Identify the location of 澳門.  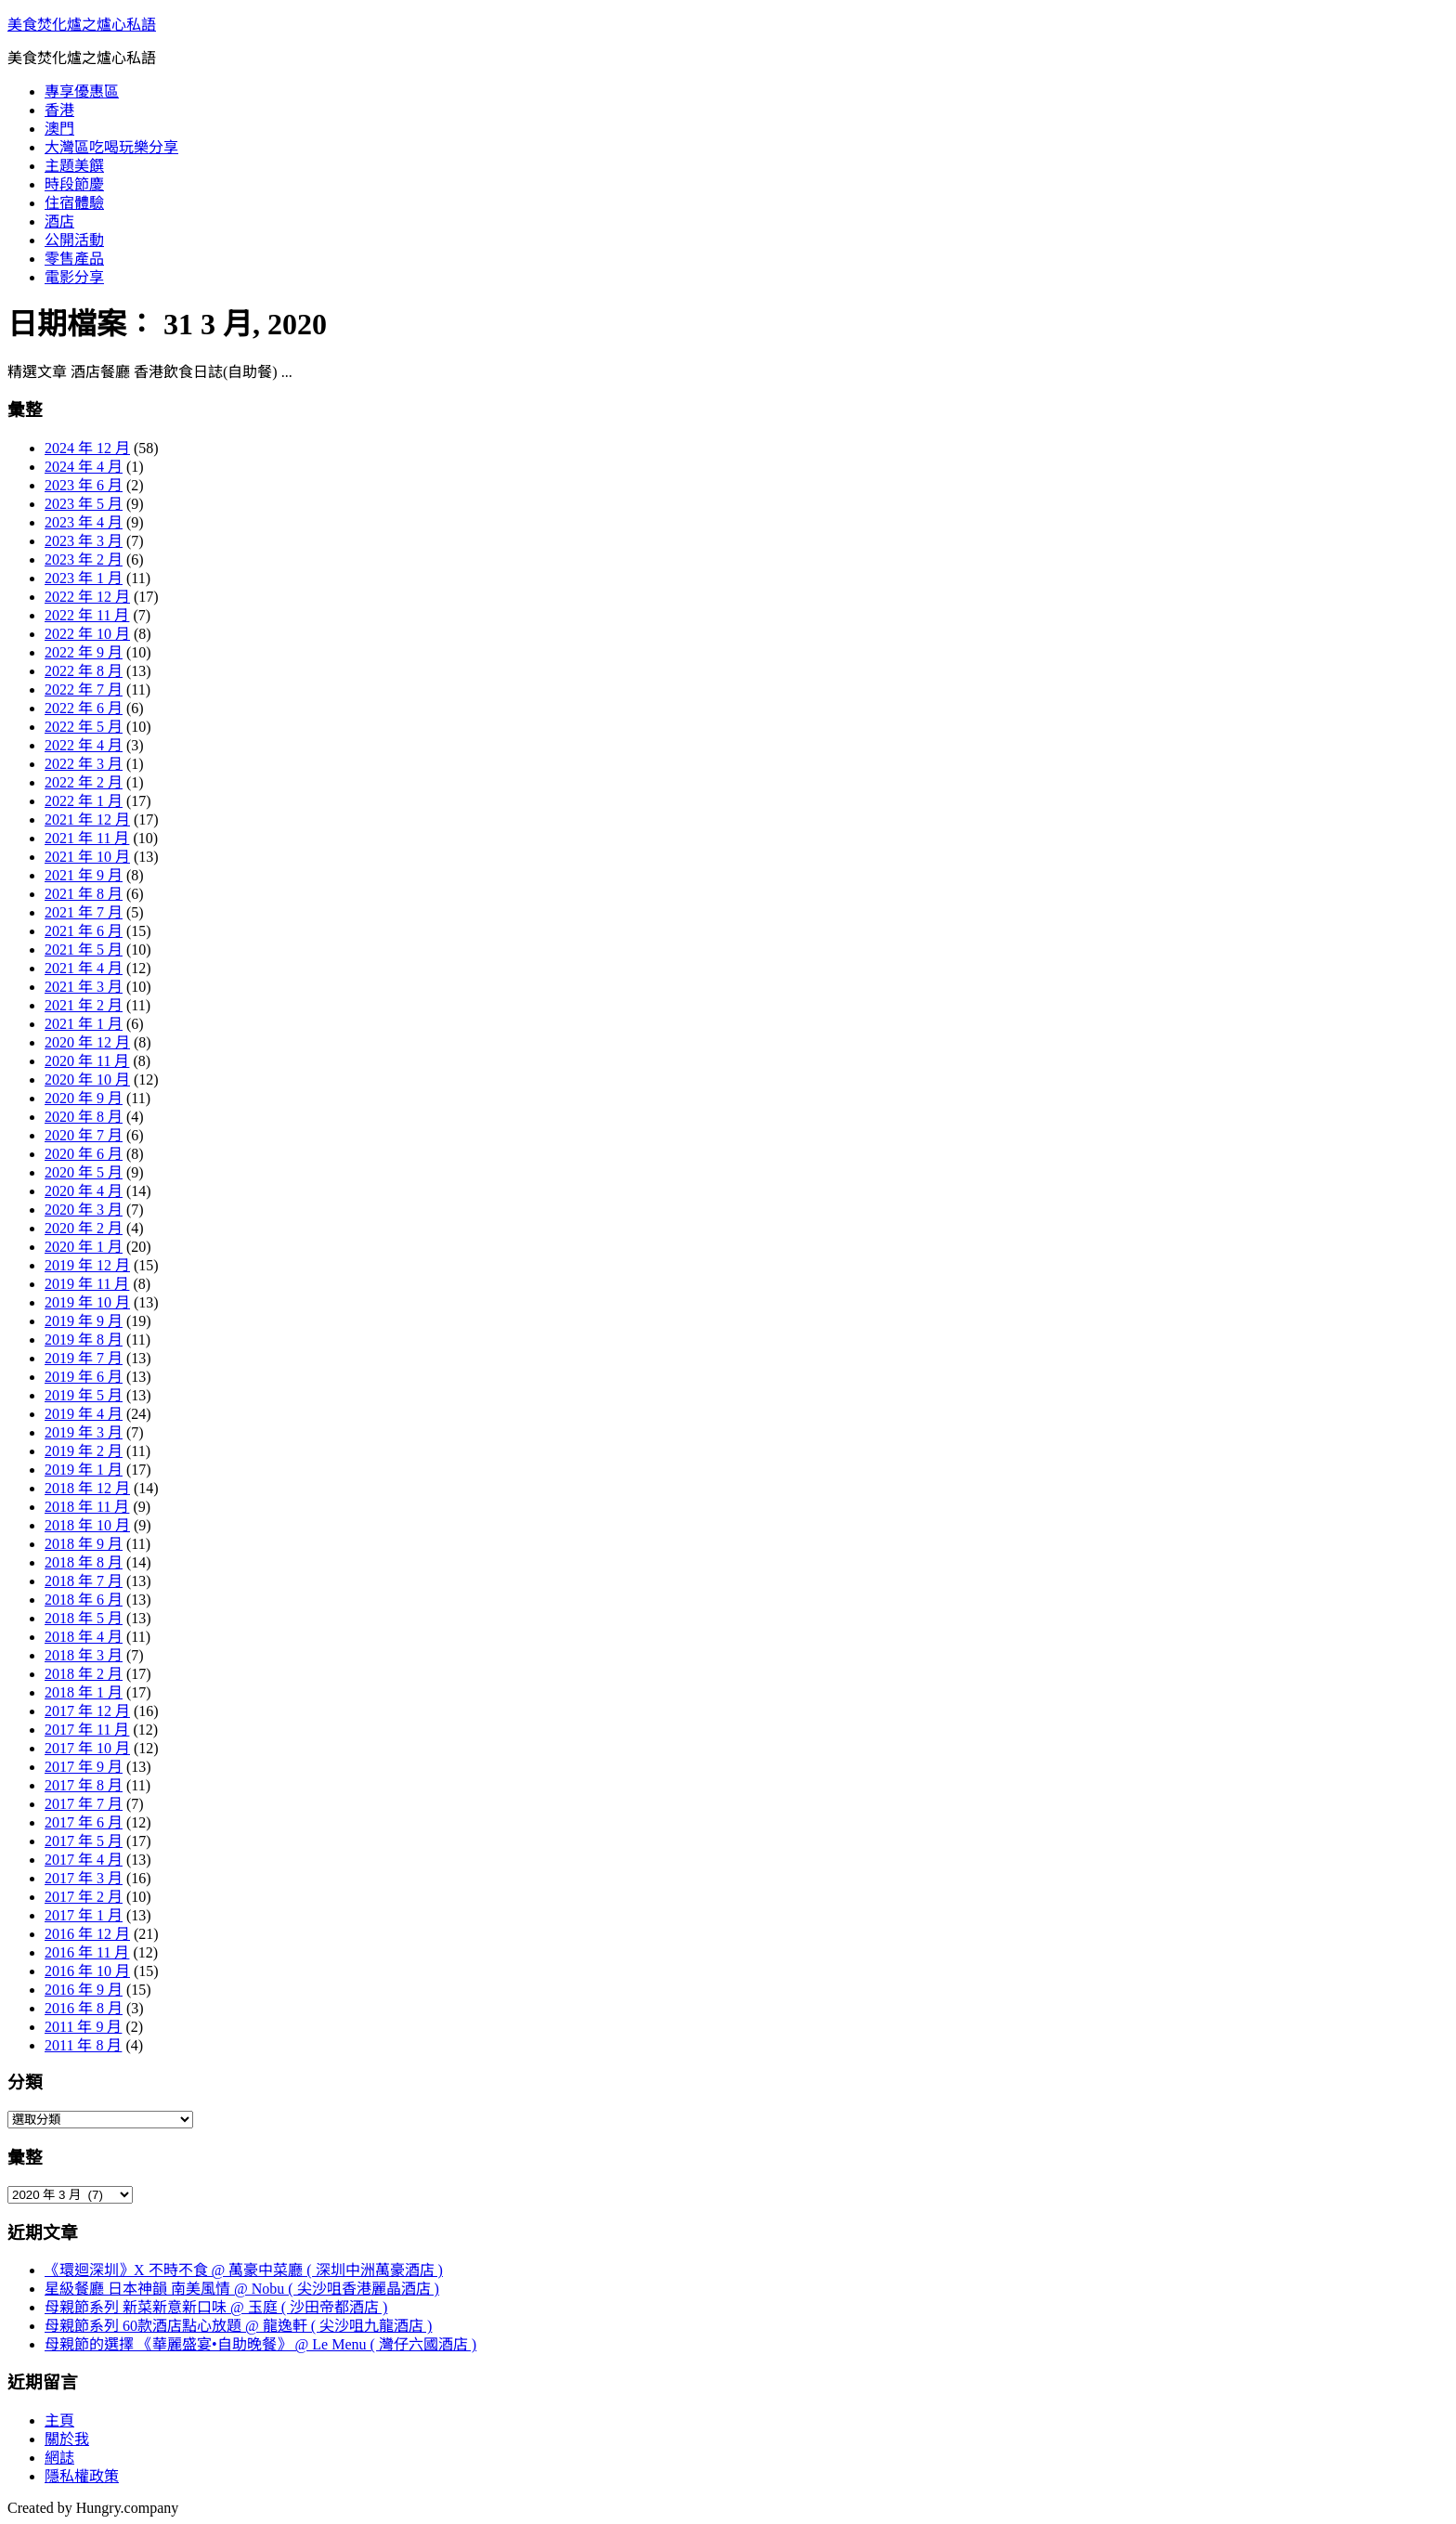
(59, 129).